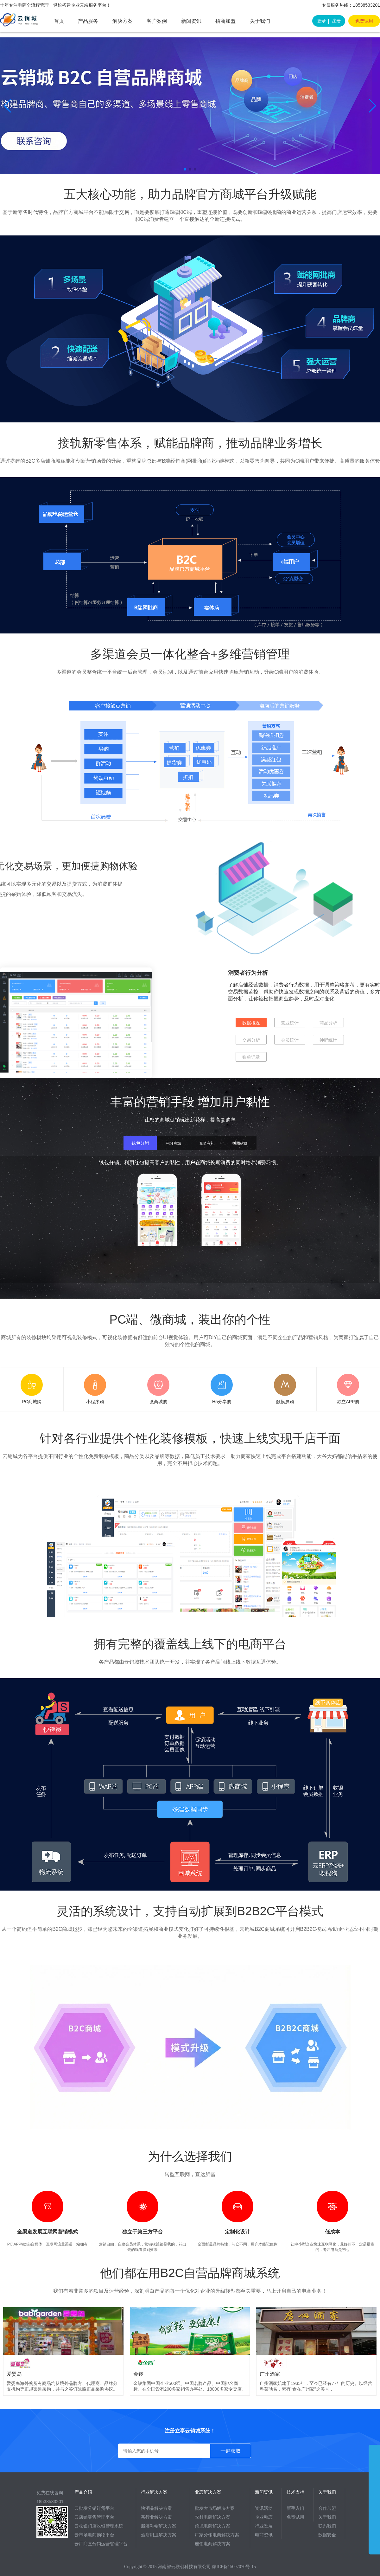 The width and height of the screenshot is (380, 2576). I want to click on 云店铺零售管理平台, so click(94, 2517).